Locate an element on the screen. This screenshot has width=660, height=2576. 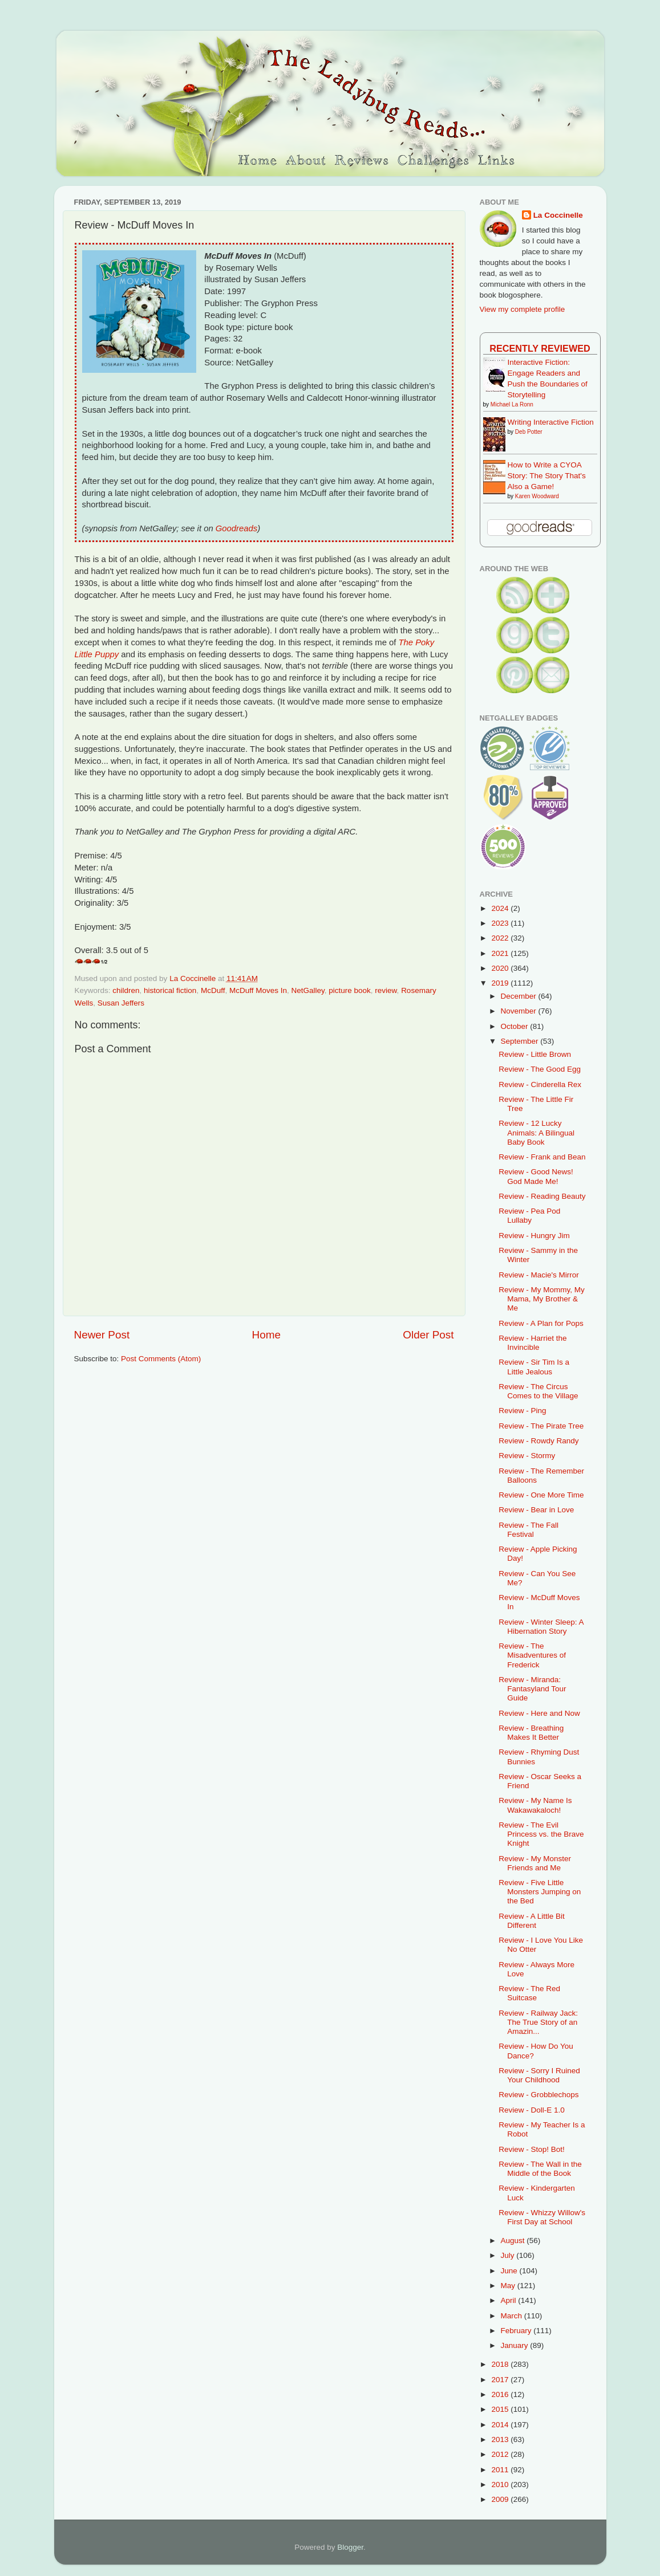
Review - Rowdy Randy is located at coordinates (538, 1440).